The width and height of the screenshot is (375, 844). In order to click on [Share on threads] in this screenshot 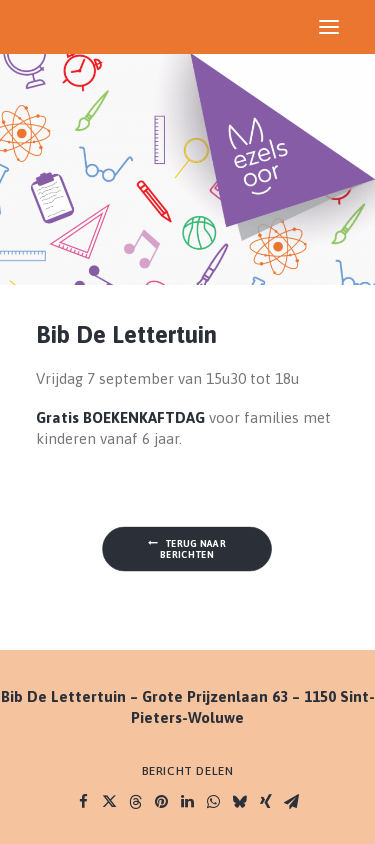, I will do `click(136, 802)`.